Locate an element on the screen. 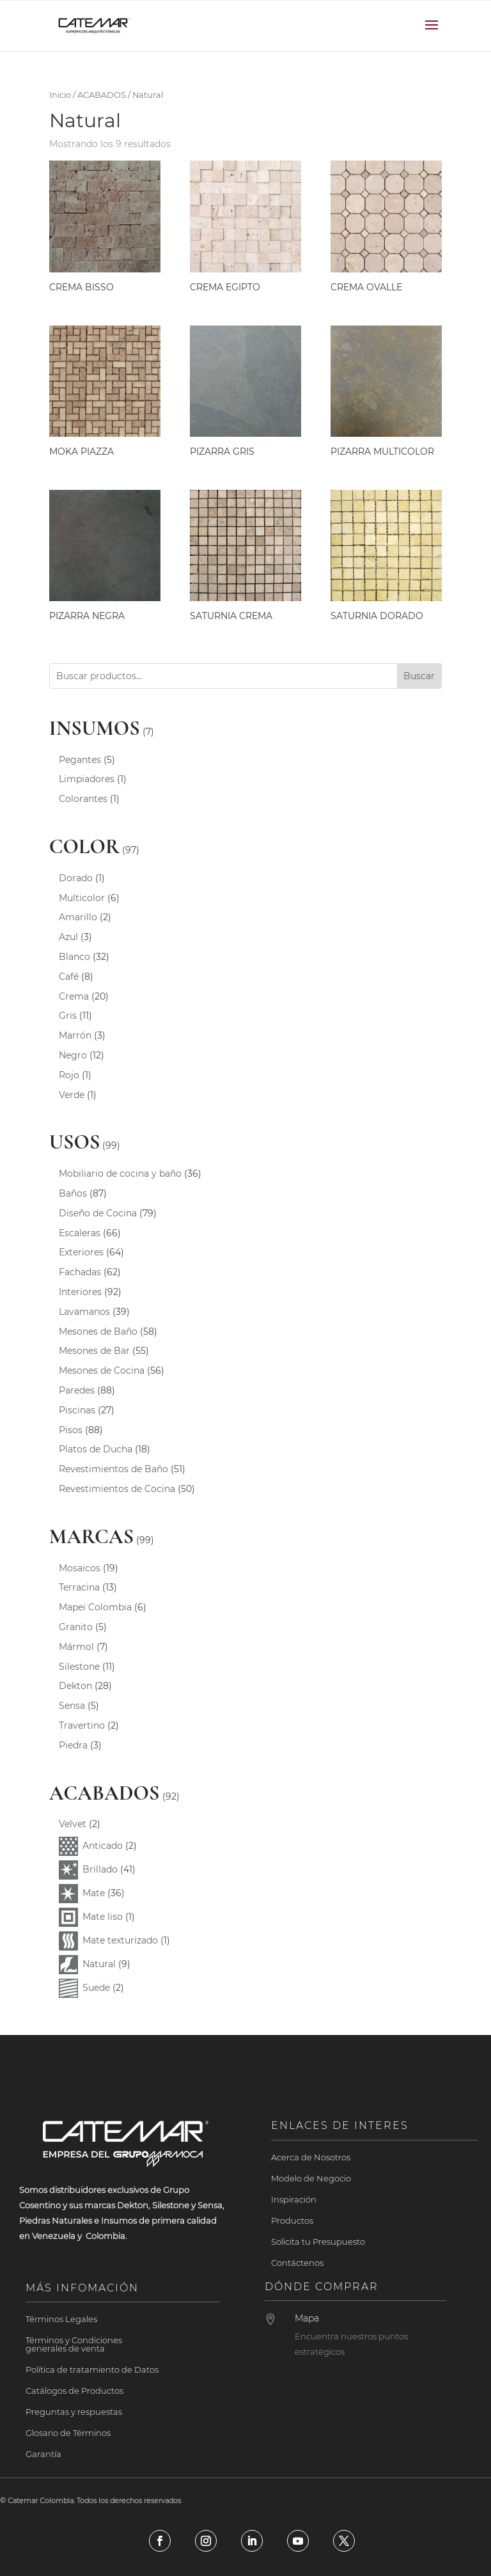 The width and height of the screenshot is (491, 2576). Dekton is located at coordinates (75, 1686).